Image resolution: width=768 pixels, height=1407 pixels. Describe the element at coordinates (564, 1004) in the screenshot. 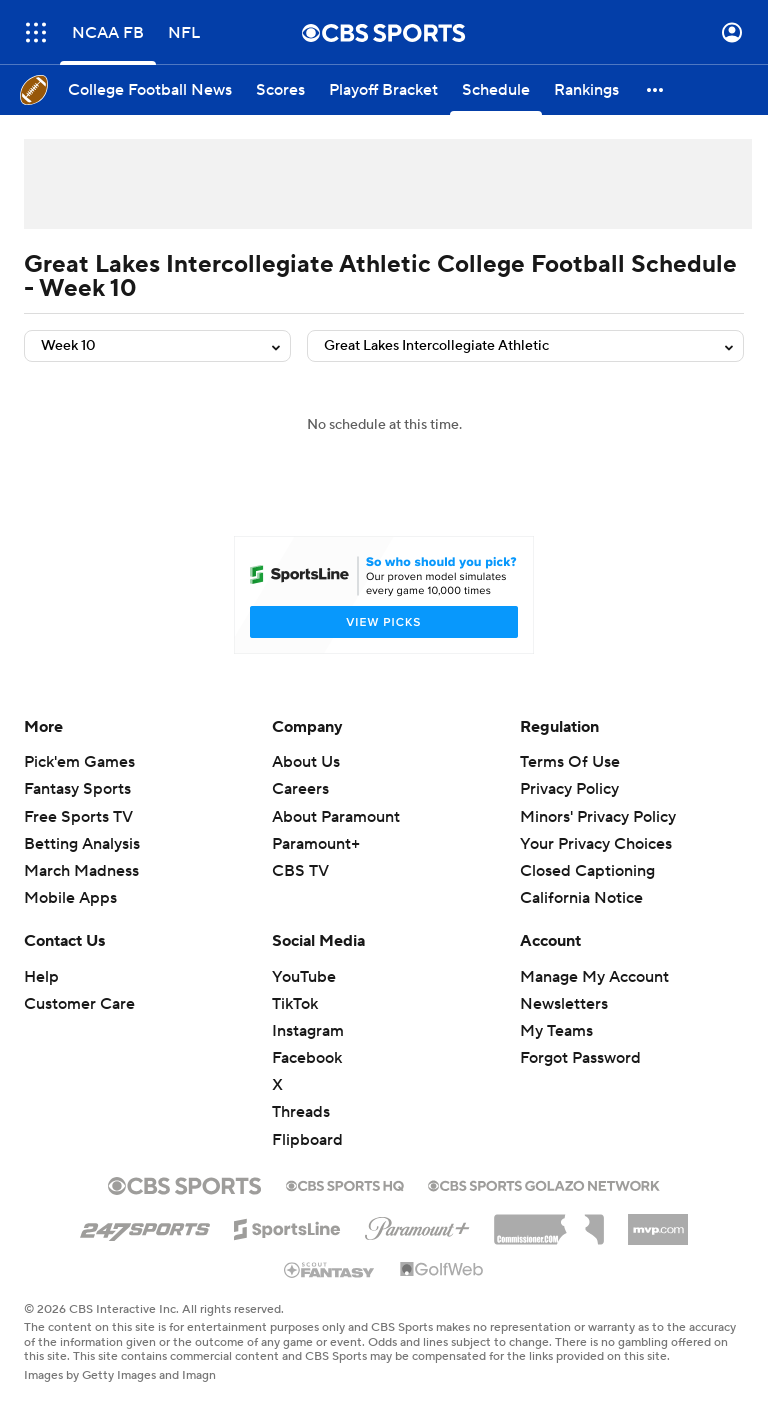

I see `Newsletters` at that location.